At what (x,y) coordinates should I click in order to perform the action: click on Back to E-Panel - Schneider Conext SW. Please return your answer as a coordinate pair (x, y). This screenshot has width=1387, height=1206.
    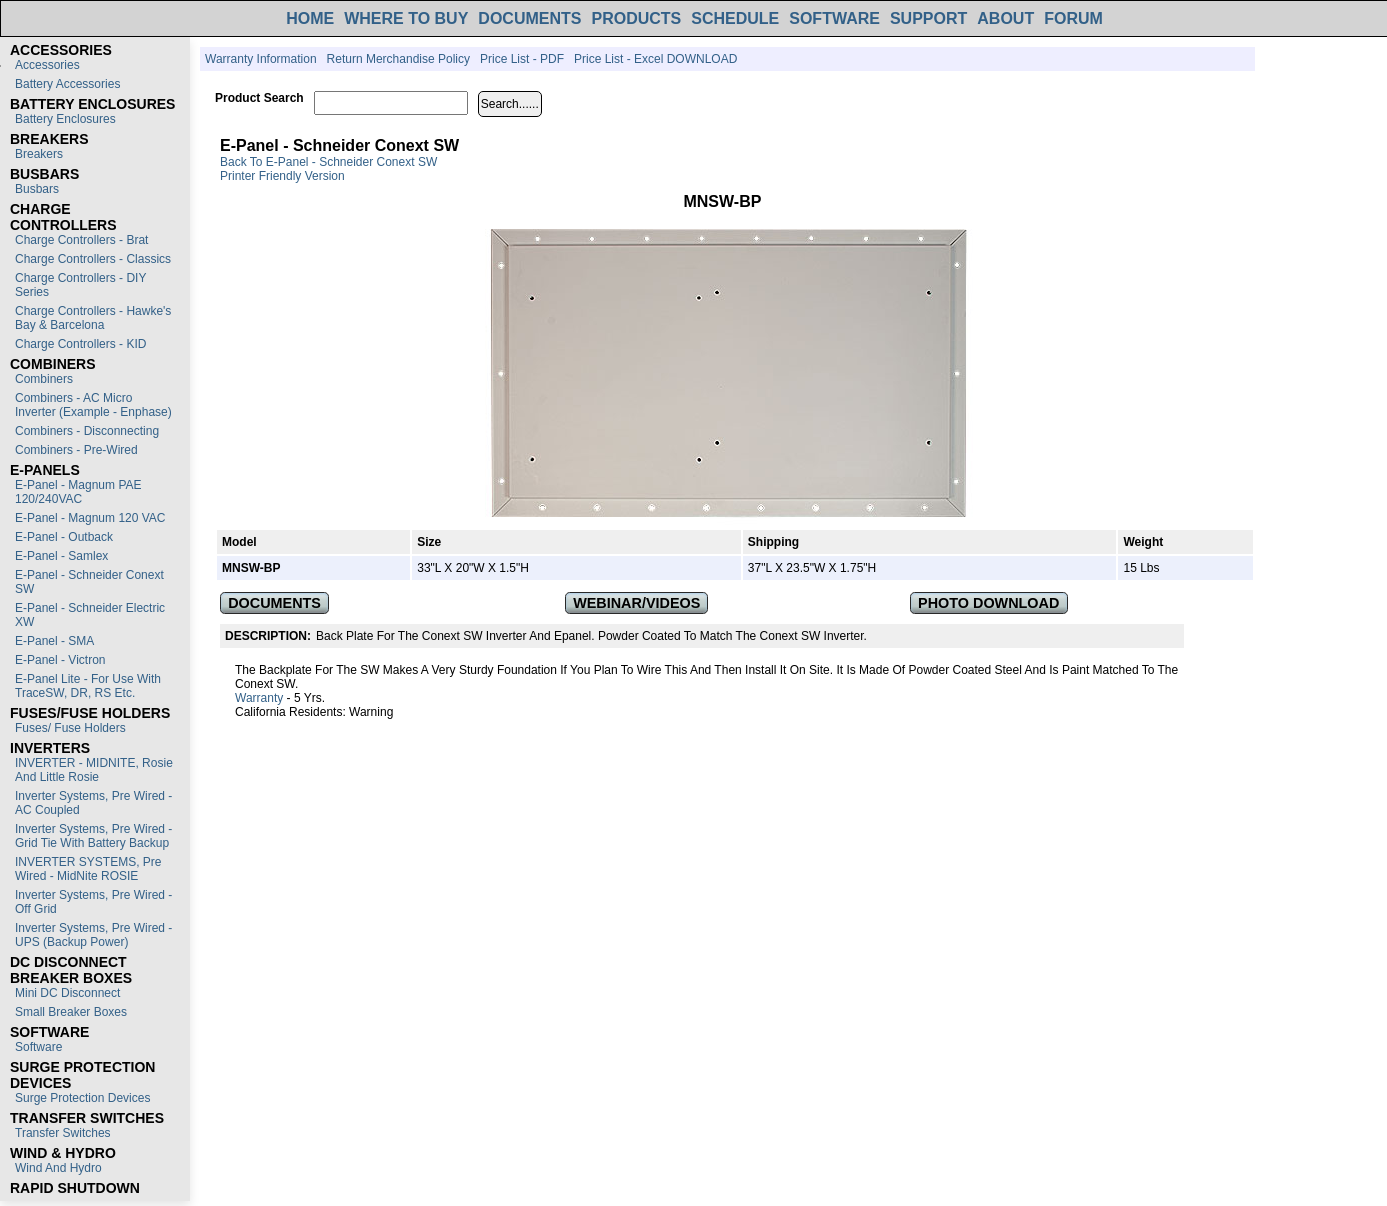
    Looking at the image, I should click on (328, 162).